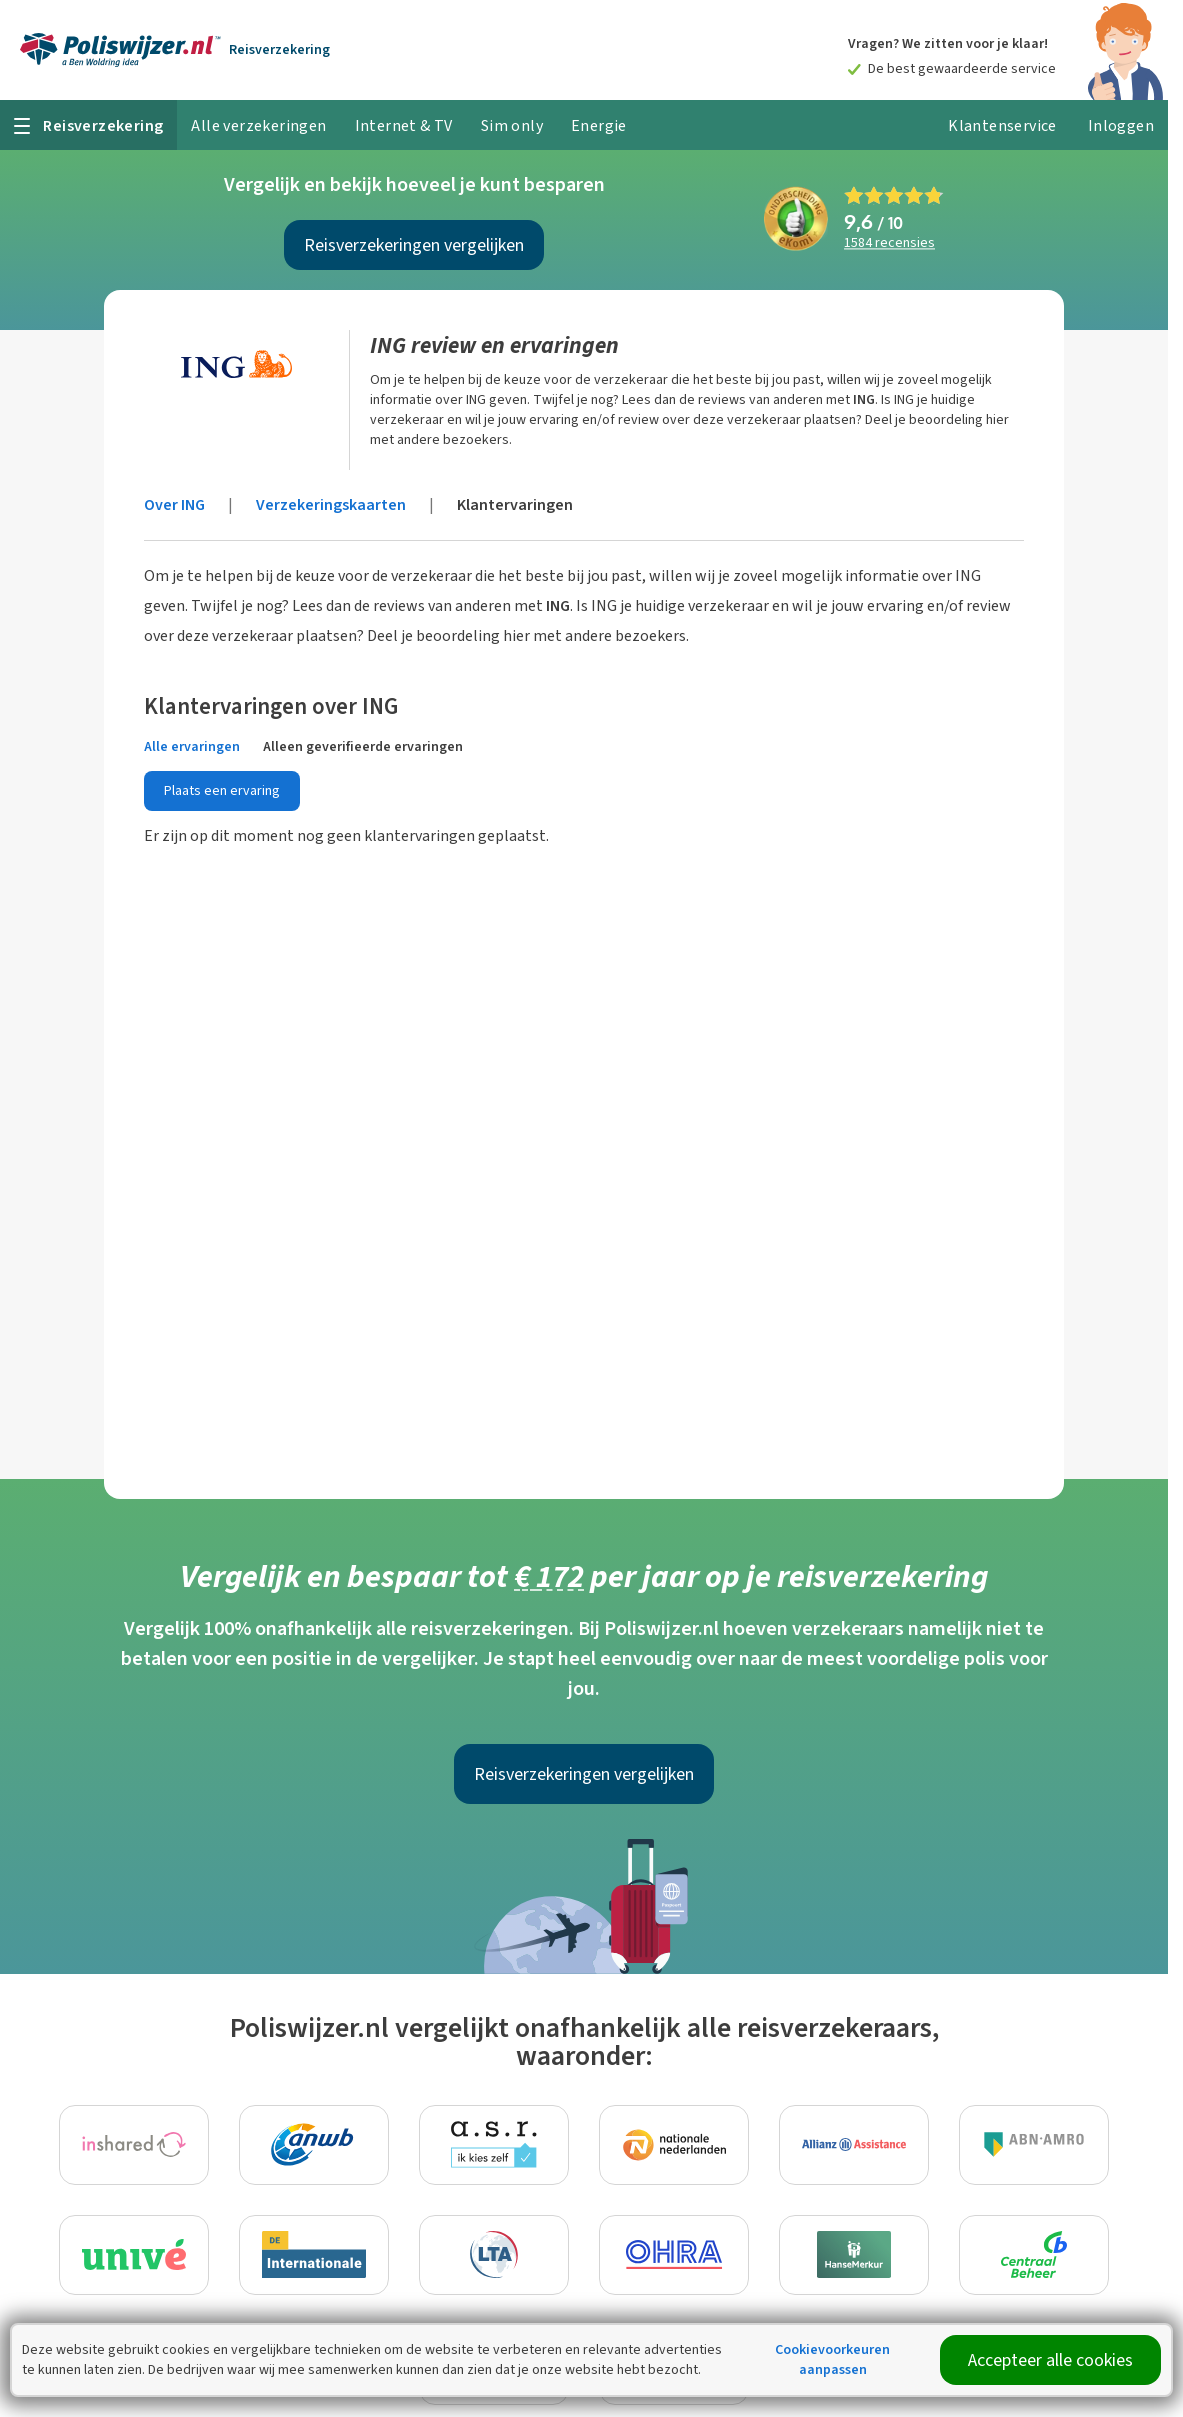 This screenshot has width=1183, height=2417. Describe the element at coordinates (222, 790) in the screenshot. I see `Plaats een ervaring` at that location.